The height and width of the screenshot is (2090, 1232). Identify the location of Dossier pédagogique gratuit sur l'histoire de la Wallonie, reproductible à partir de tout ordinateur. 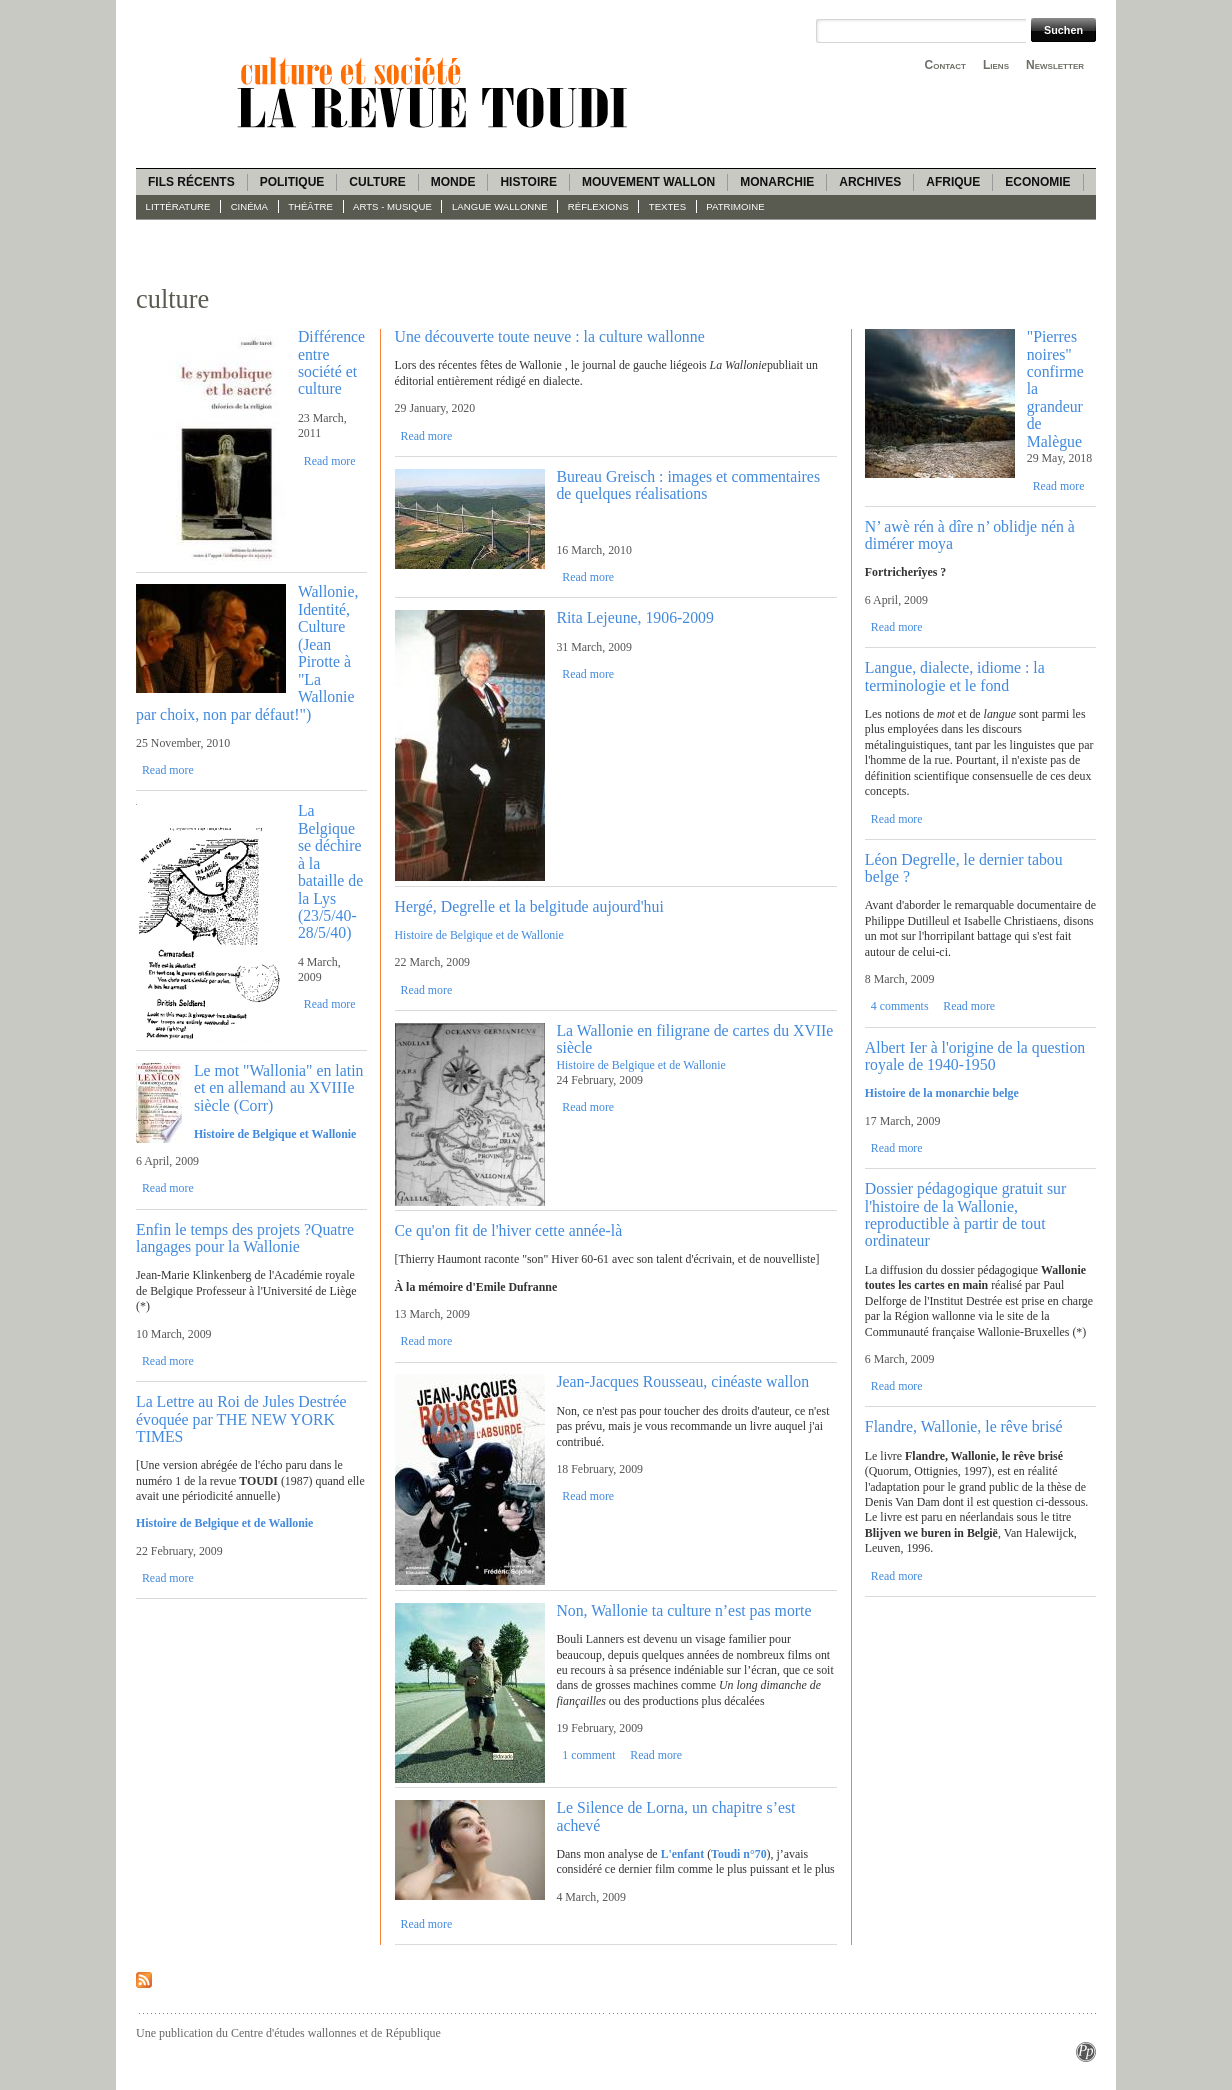
(965, 1214).